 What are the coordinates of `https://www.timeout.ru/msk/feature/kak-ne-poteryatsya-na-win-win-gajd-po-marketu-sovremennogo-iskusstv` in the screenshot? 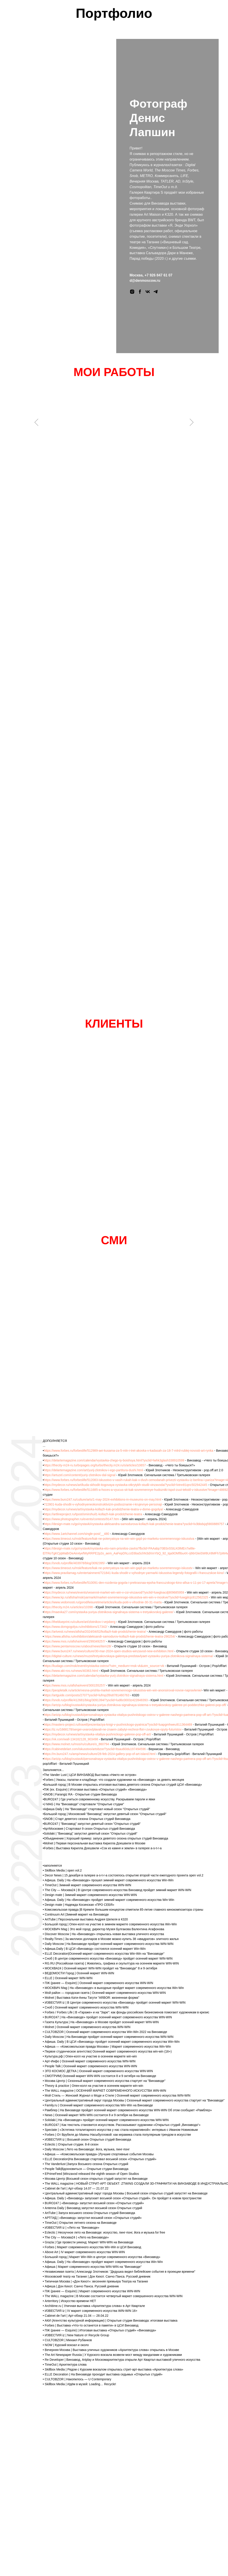 It's located at (118, 1527).